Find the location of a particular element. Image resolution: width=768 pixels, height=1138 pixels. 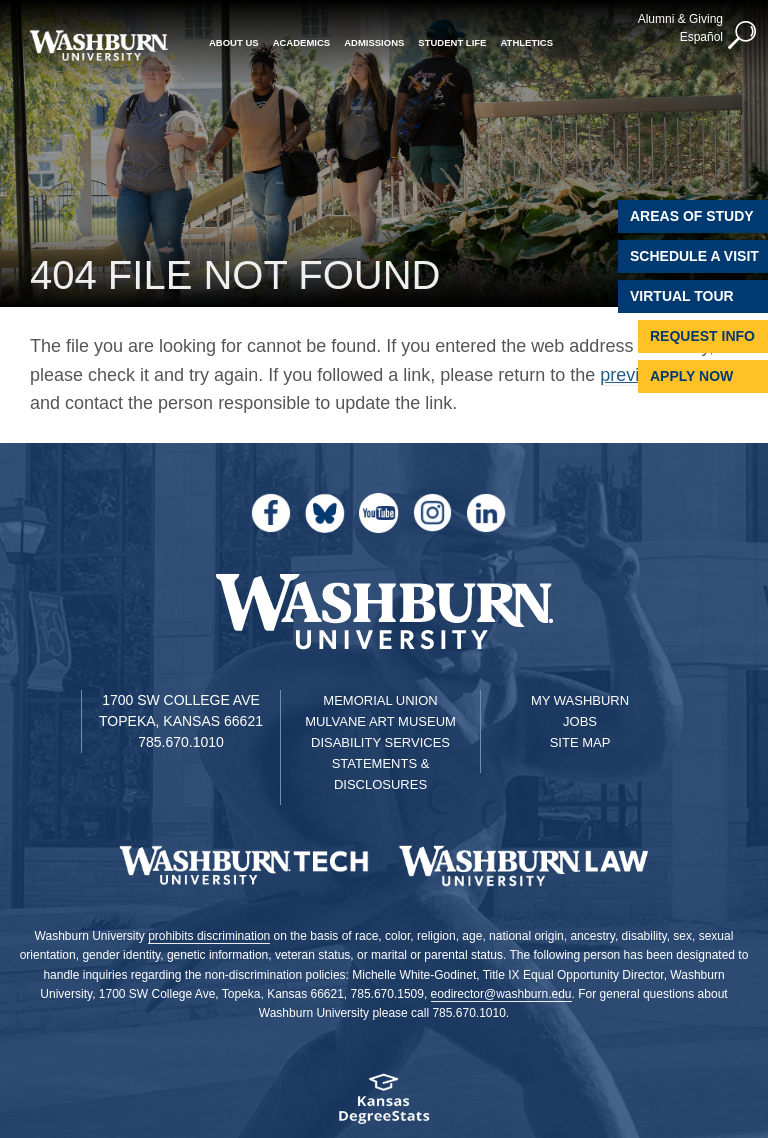

Español is located at coordinates (701, 37).